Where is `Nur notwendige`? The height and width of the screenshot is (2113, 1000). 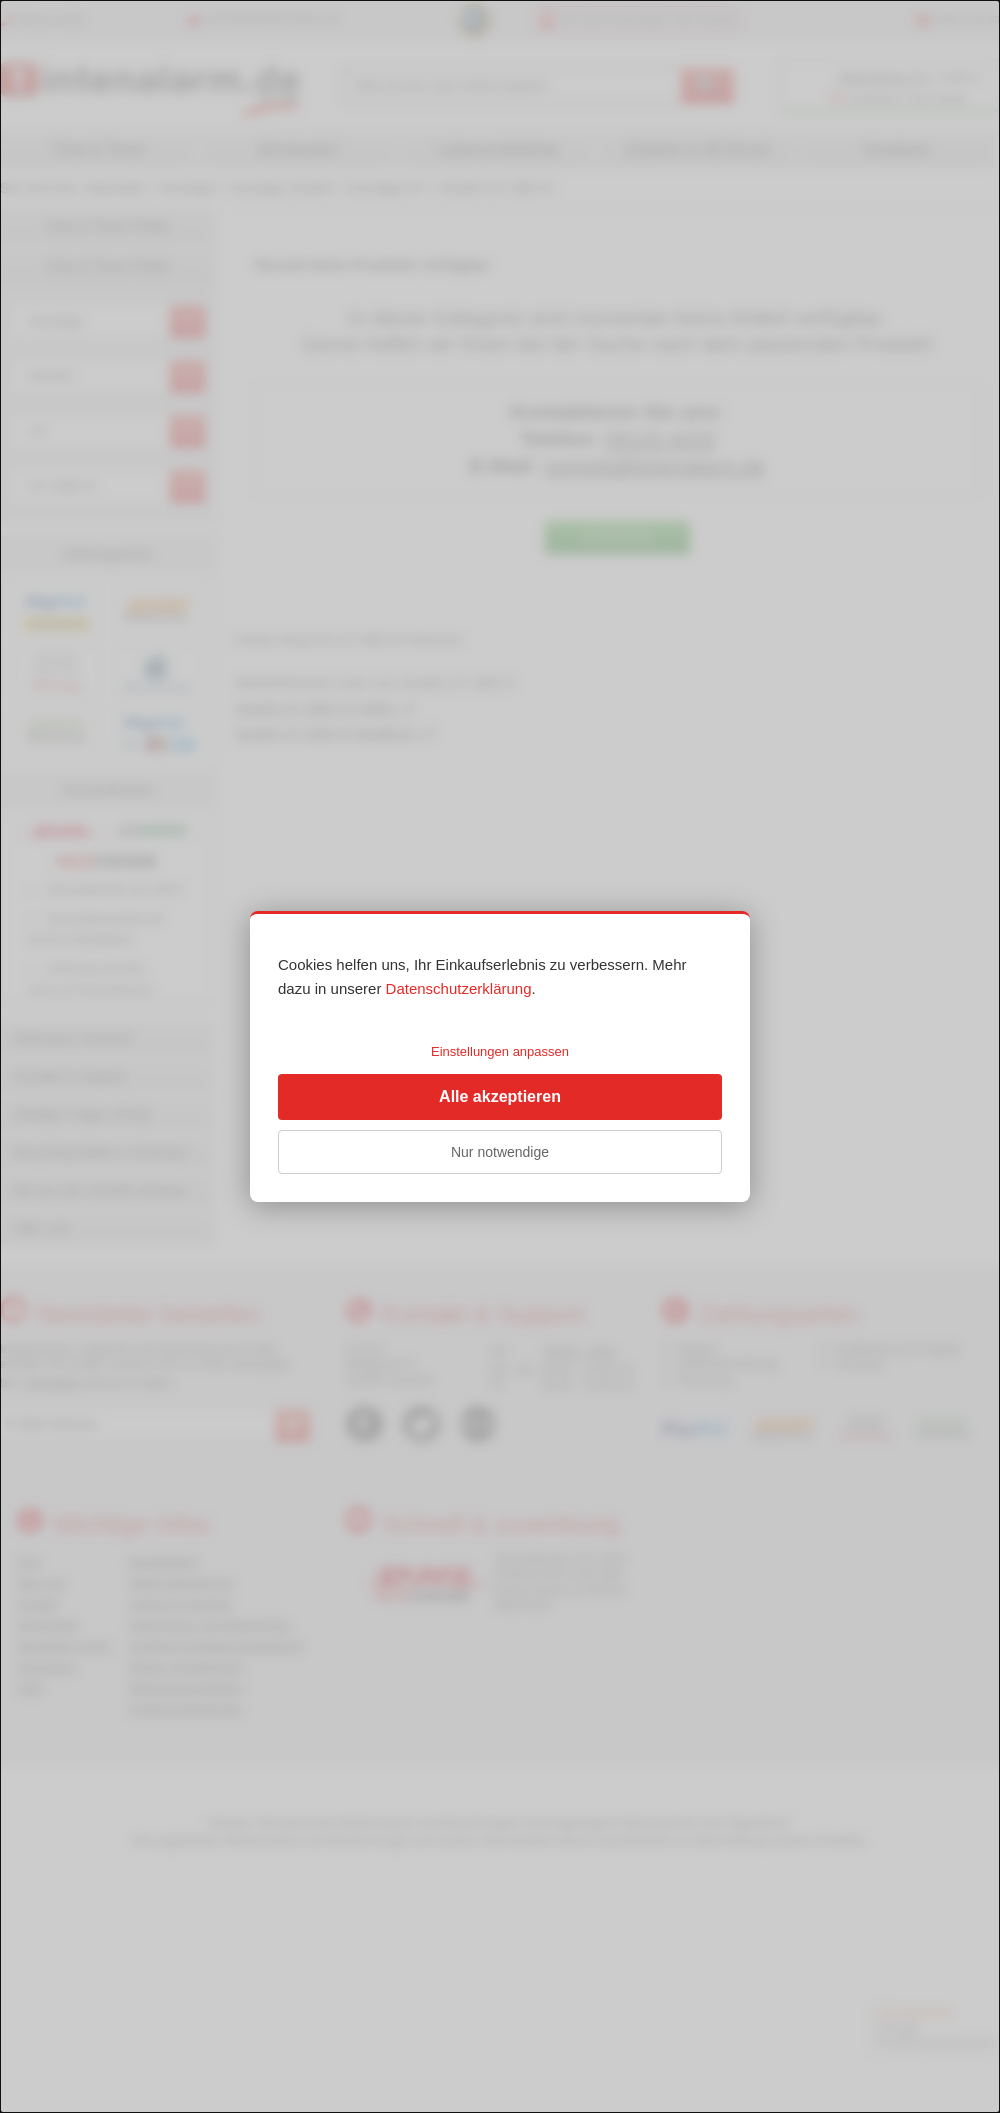
Nur notwendige is located at coordinates (500, 1152).